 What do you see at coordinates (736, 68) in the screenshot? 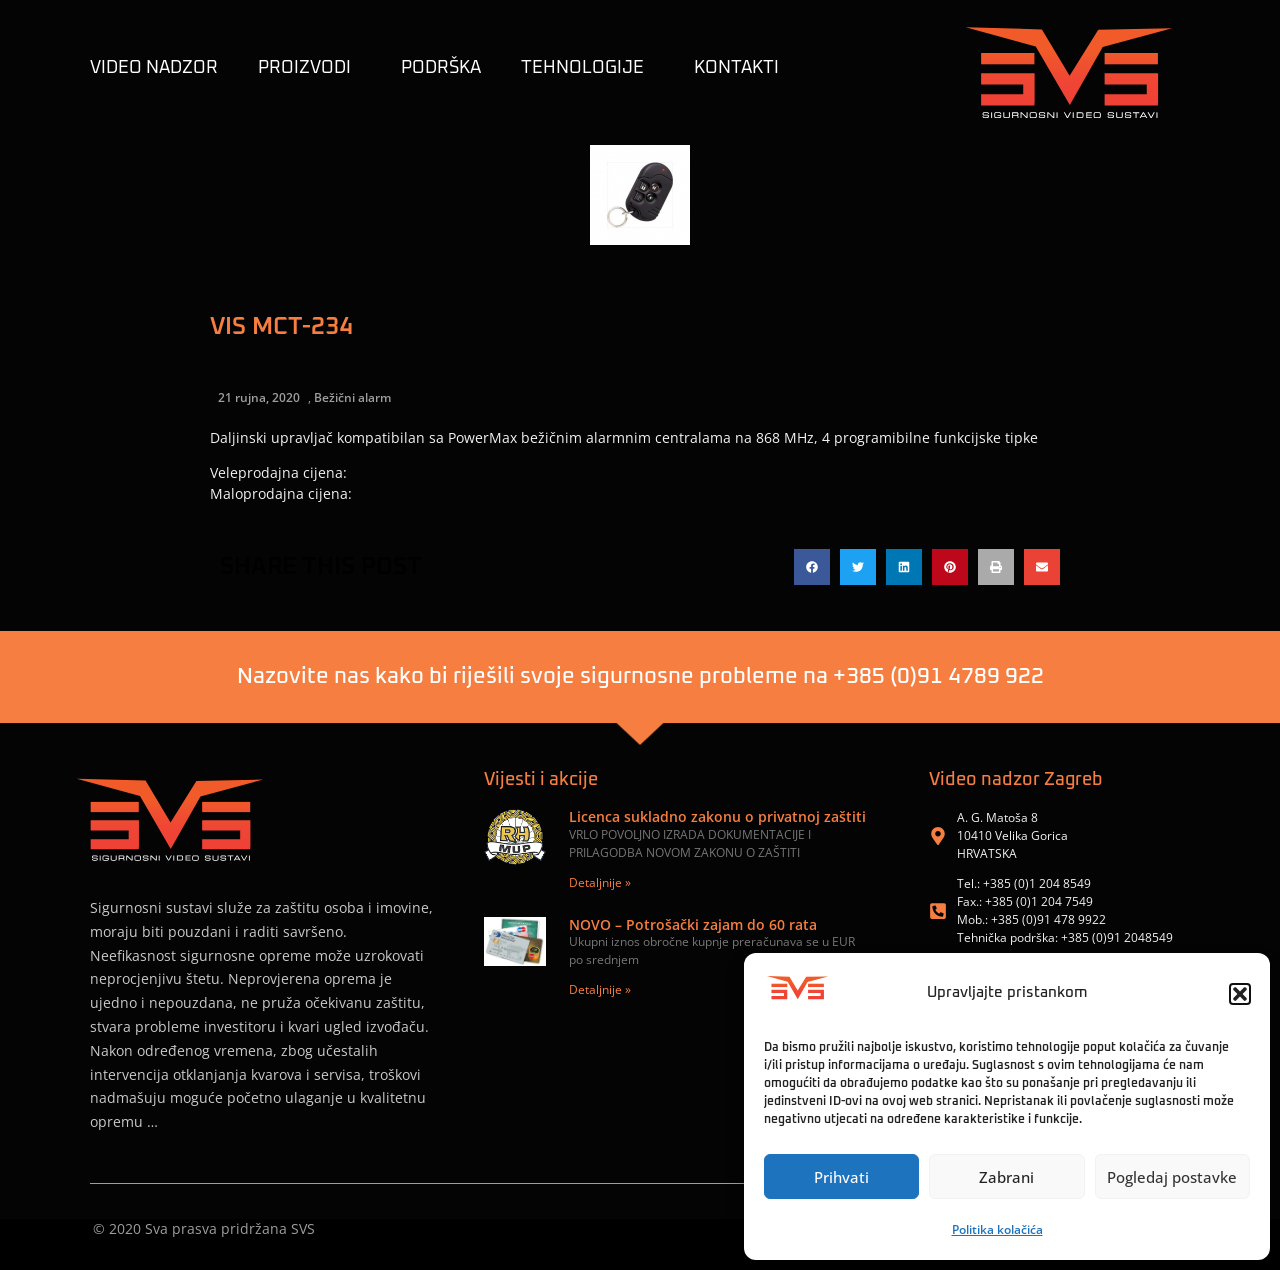
I see `KONTAKTI` at bounding box center [736, 68].